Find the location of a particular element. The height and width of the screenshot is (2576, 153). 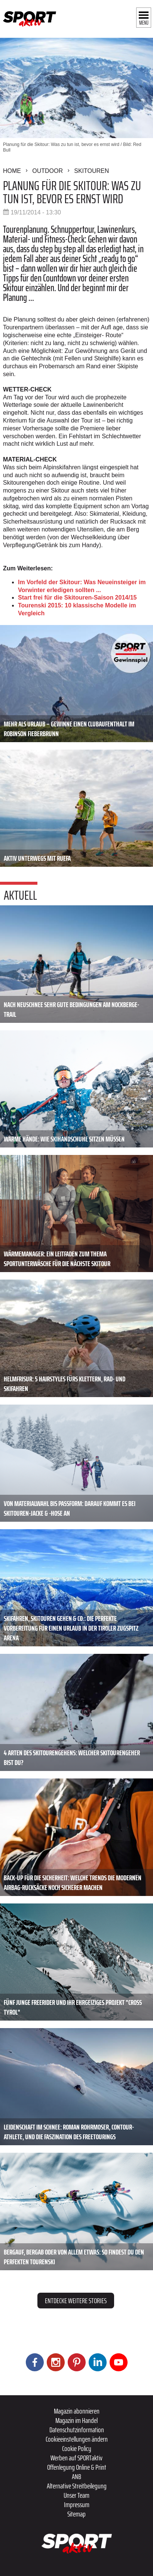

Cookie Policy is located at coordinates (76, 2448).